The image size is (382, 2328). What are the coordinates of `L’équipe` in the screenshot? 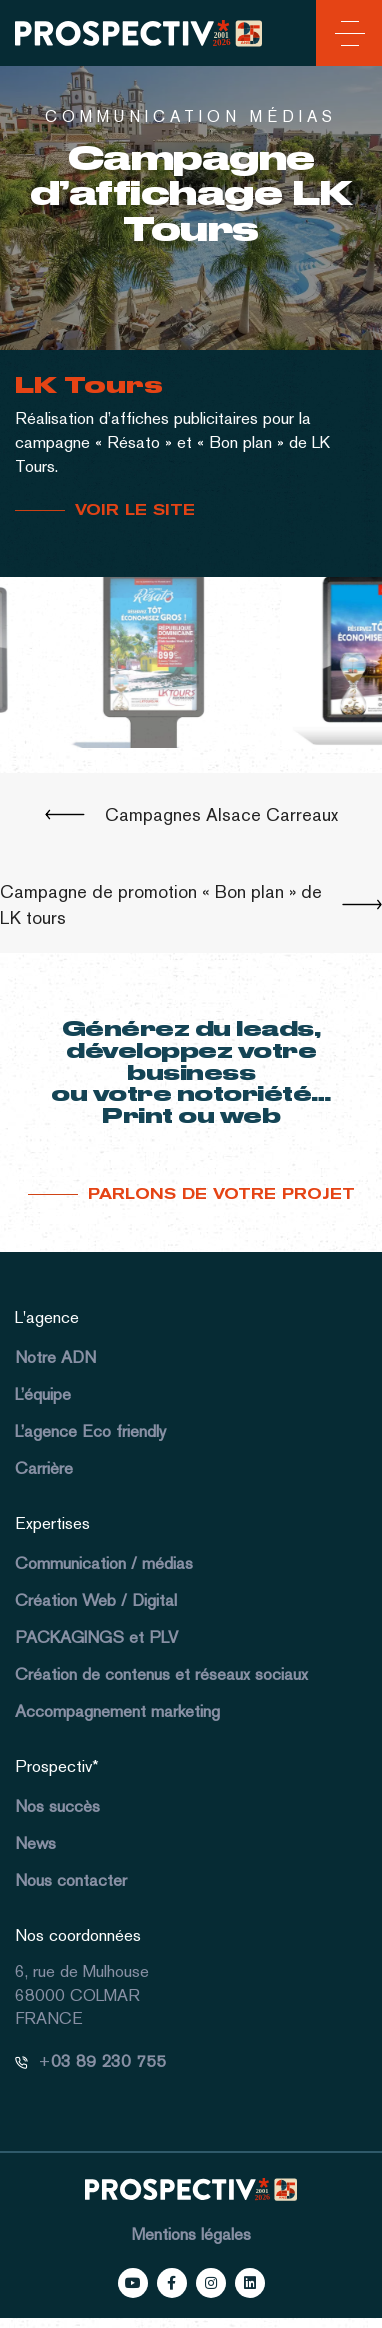 It's located at (43, 1394).